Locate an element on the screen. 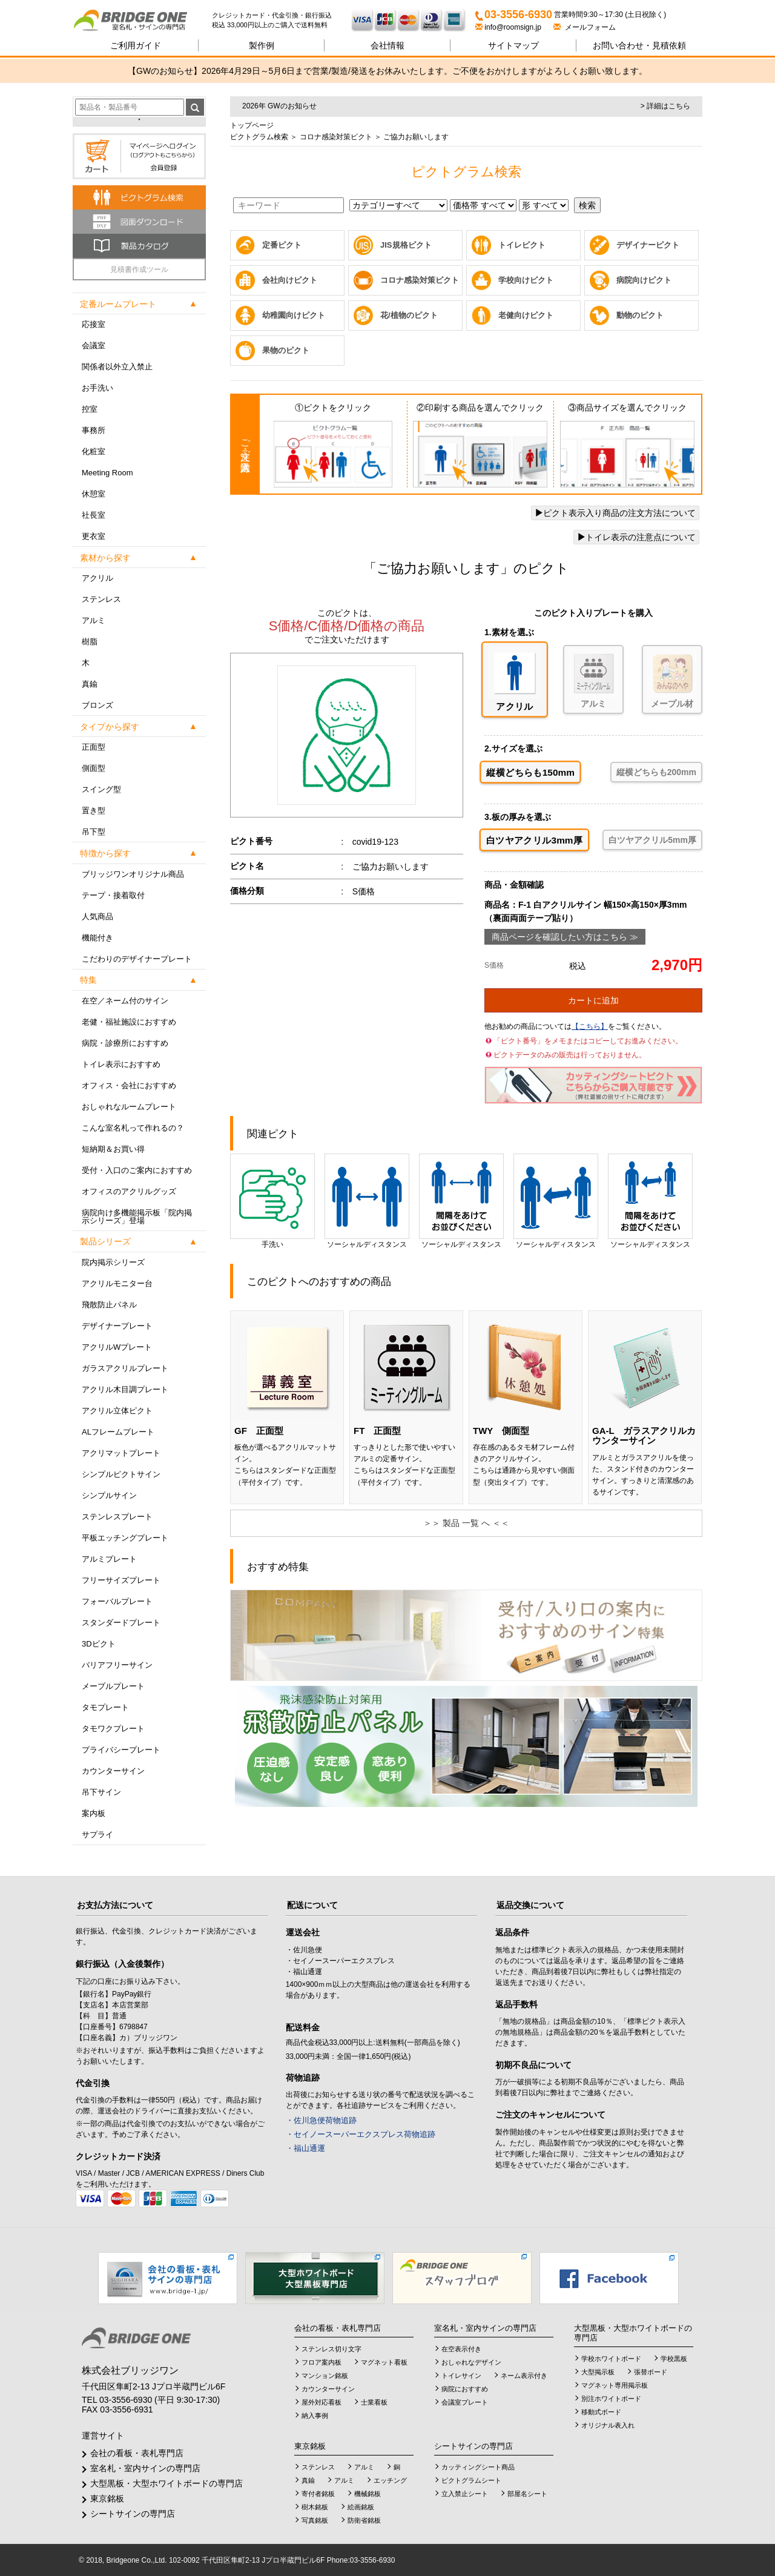 The width and height of the screenshot is (775, 2576). 定番ピクト is located at coordinates (282, 244).